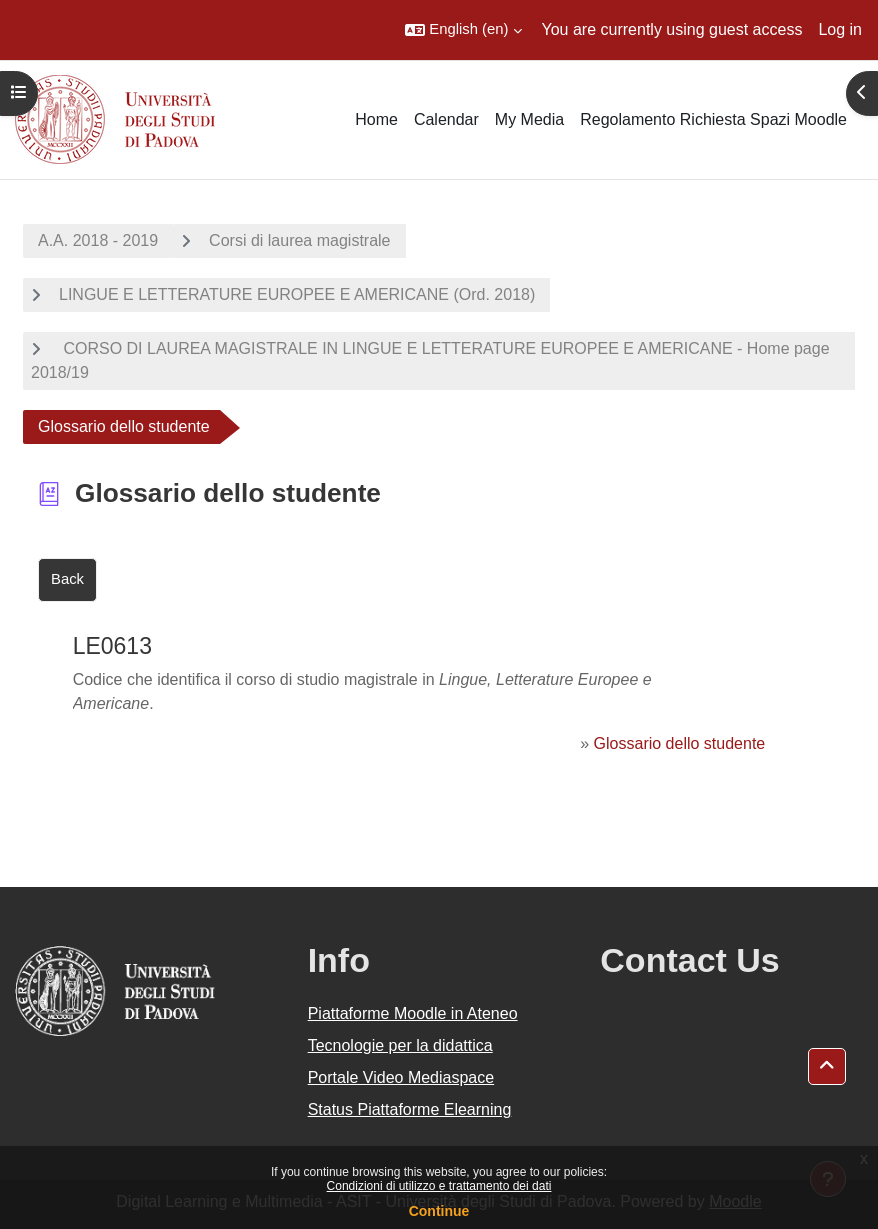  I want to click on LINGUE E LETTERATURE EUROPEE E AMERICANE (Ord. 2018), so click(297, 294).